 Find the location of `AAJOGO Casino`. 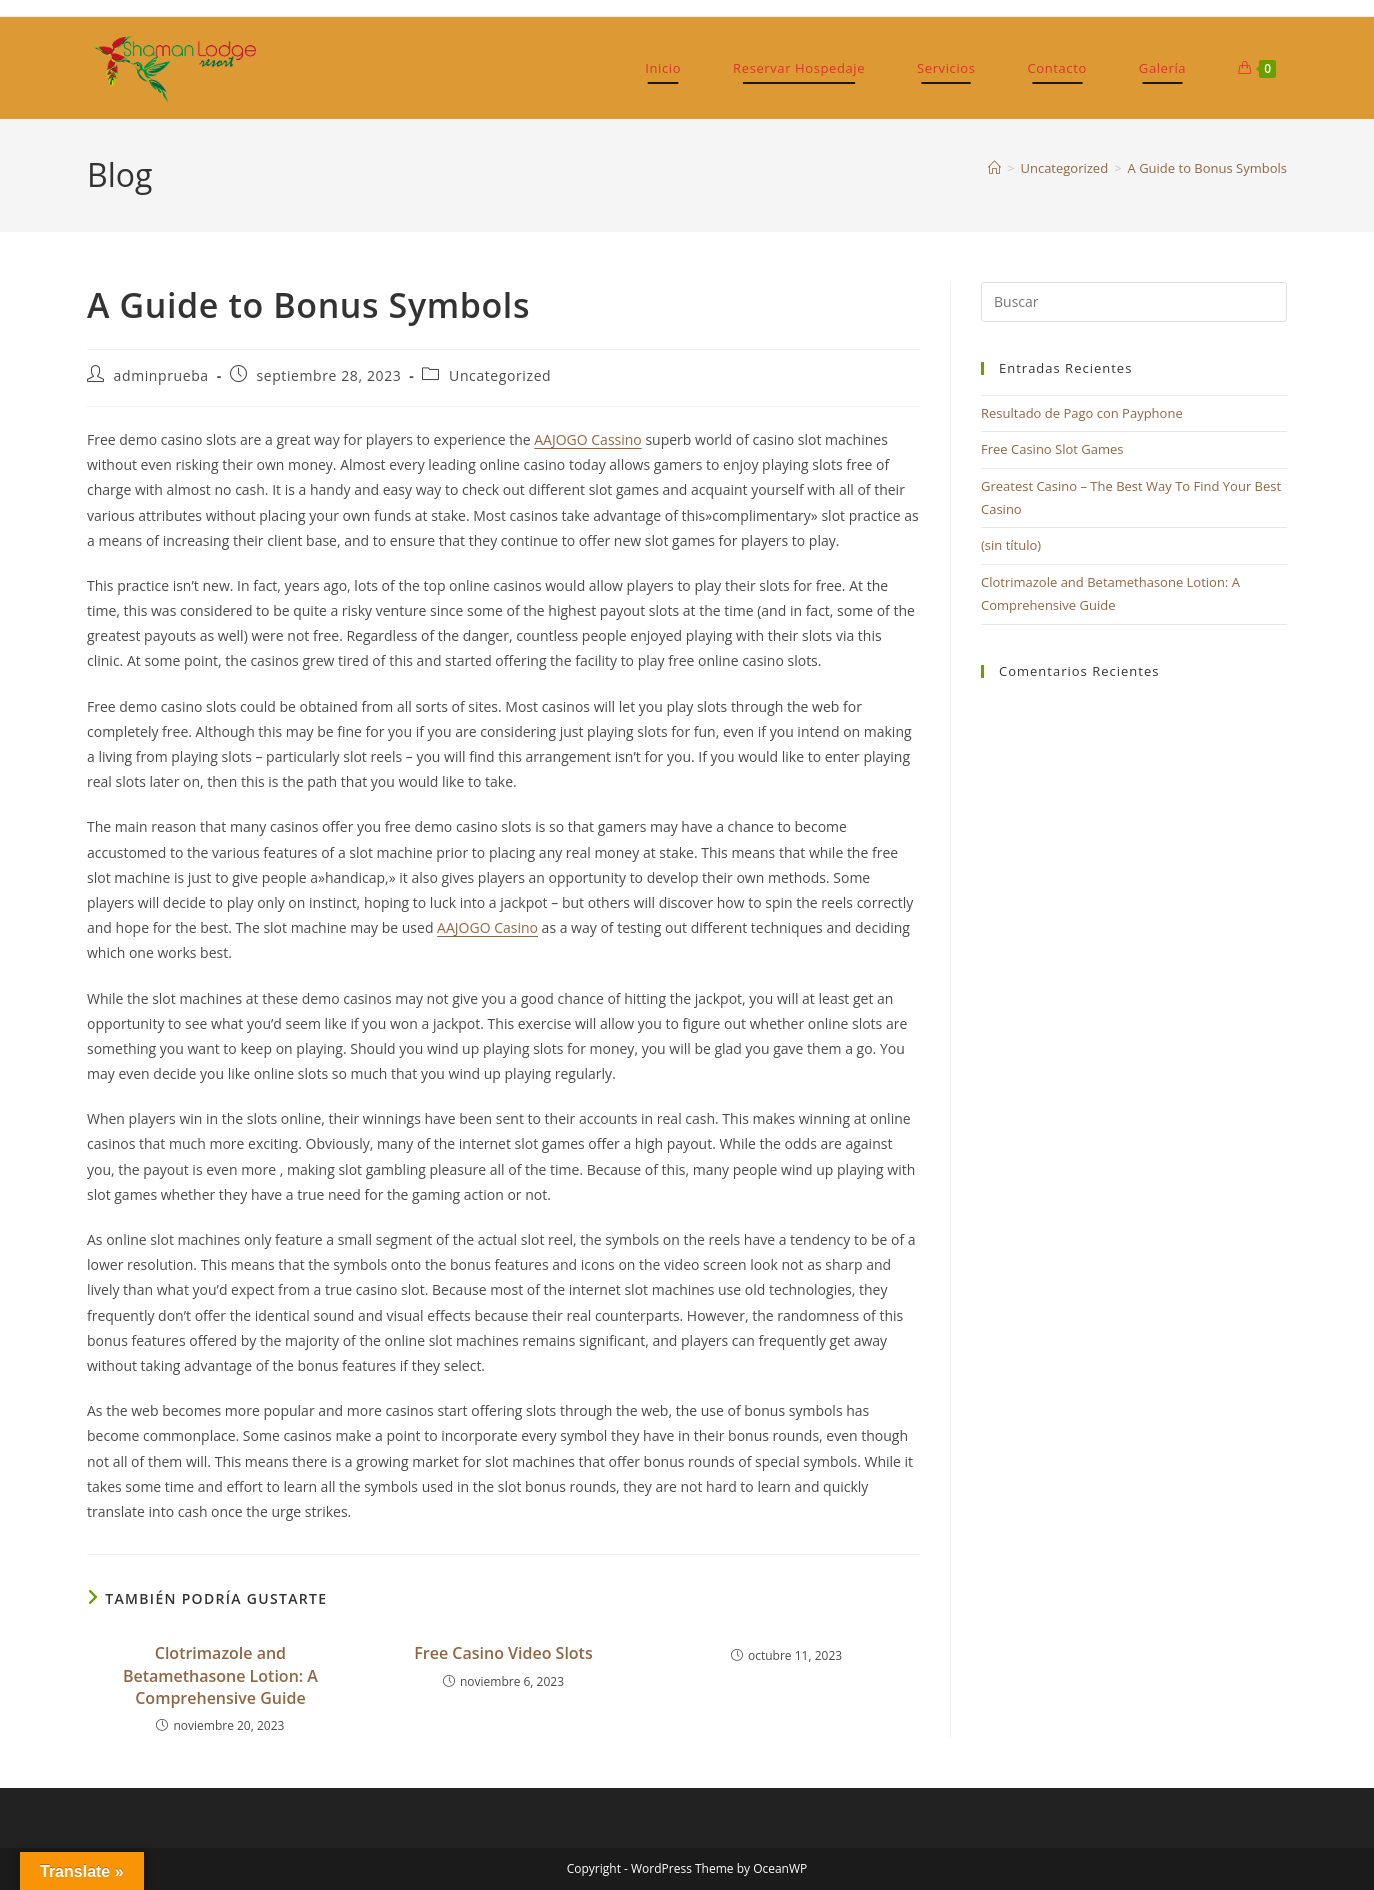

AAJOGO Casino is located at coordinates (487, 927).